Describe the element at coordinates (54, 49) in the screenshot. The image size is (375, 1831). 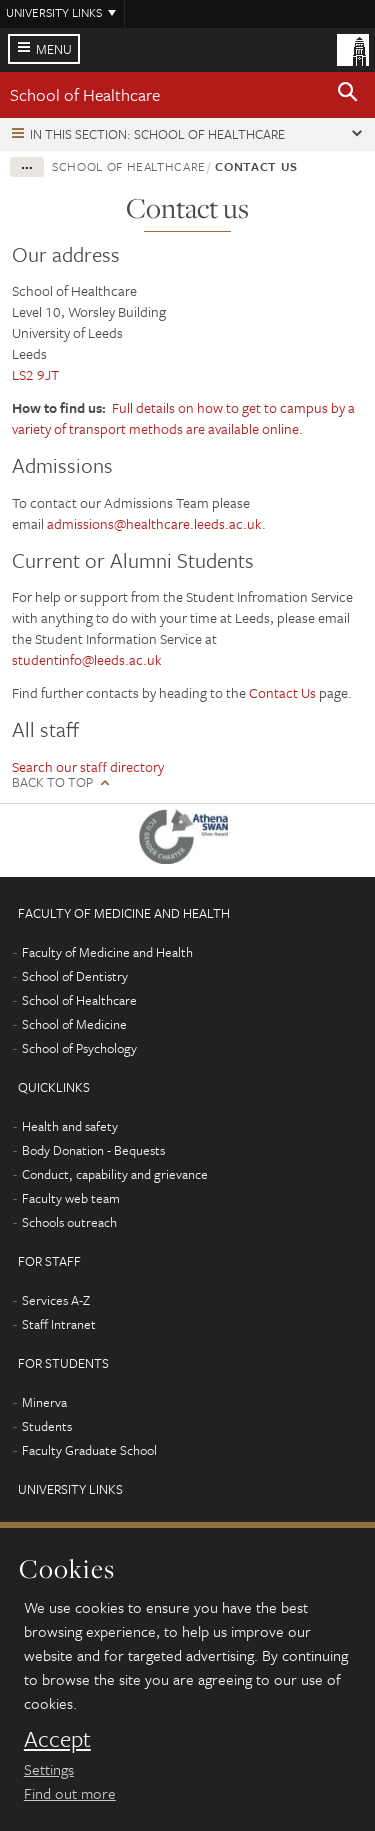
I see `Menu` at that location.